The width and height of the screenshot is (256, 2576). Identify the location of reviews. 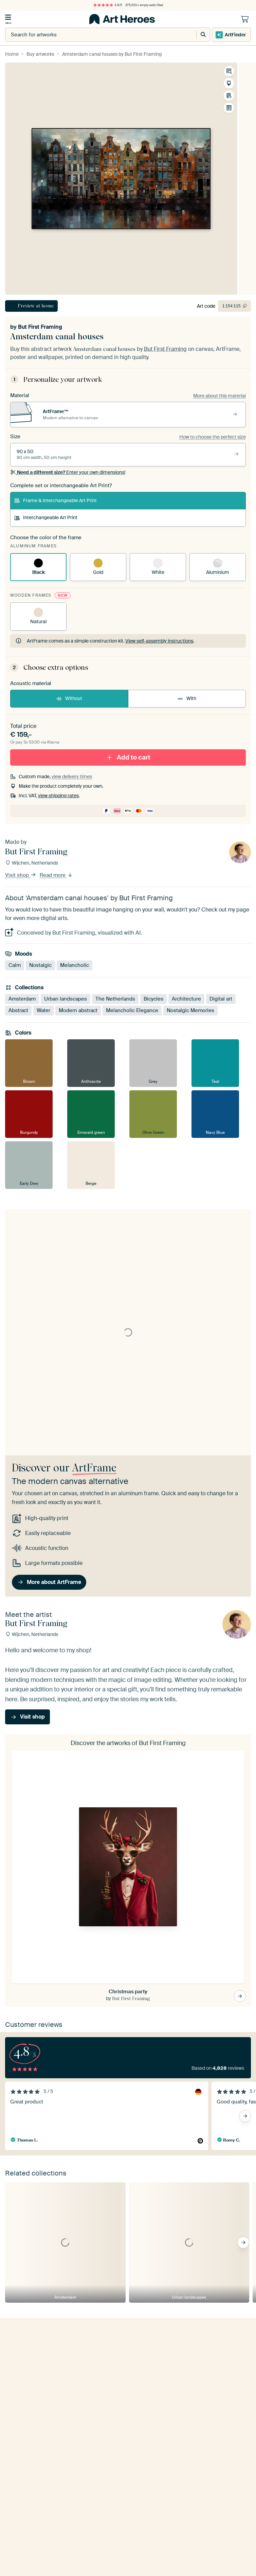
(32, 2542).